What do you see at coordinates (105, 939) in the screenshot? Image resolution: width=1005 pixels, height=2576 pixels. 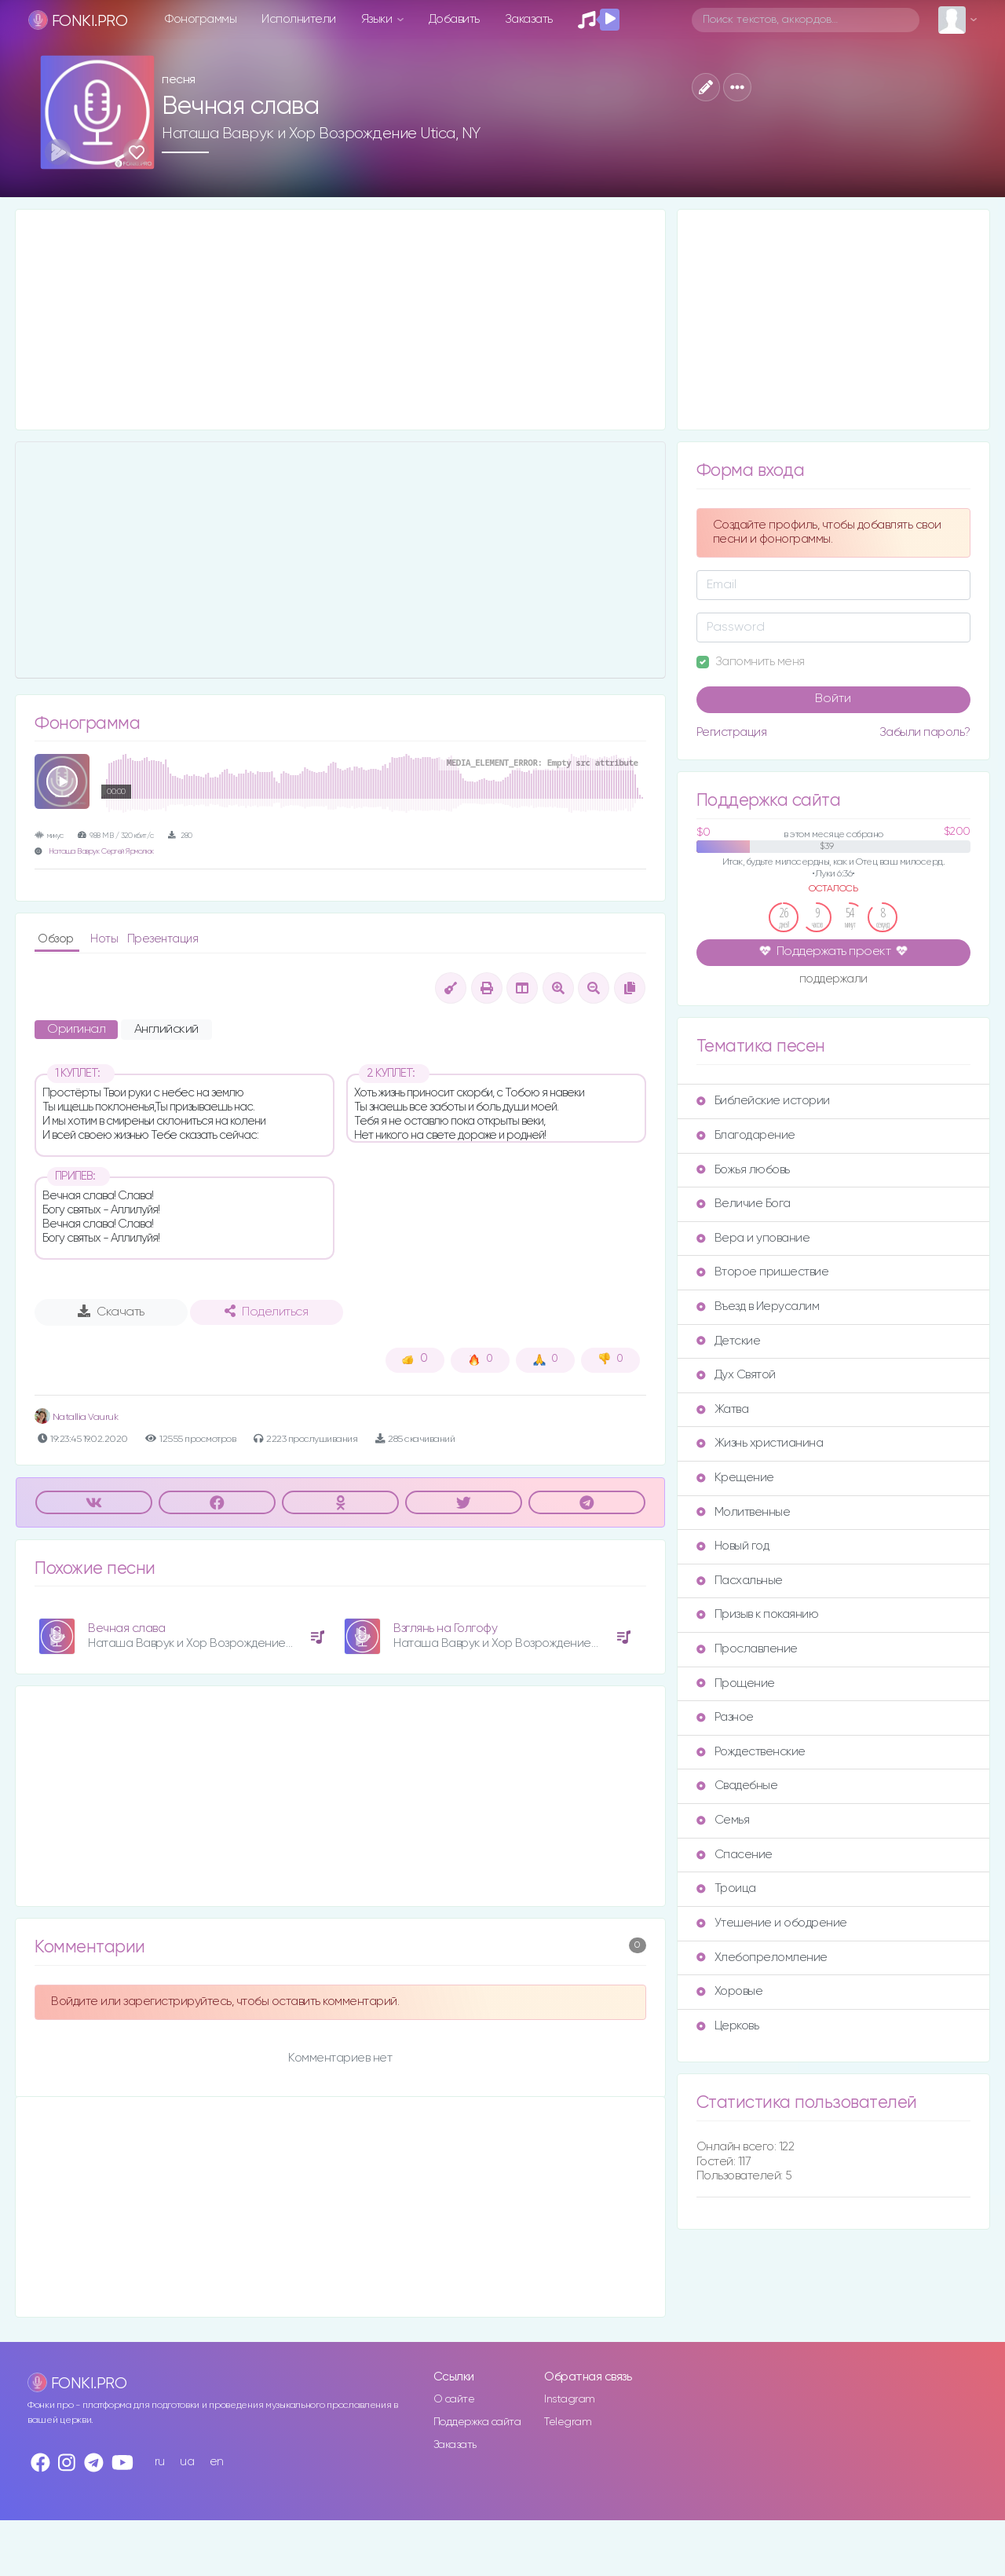 I see `Ноты` at bounding box center [105, 939].